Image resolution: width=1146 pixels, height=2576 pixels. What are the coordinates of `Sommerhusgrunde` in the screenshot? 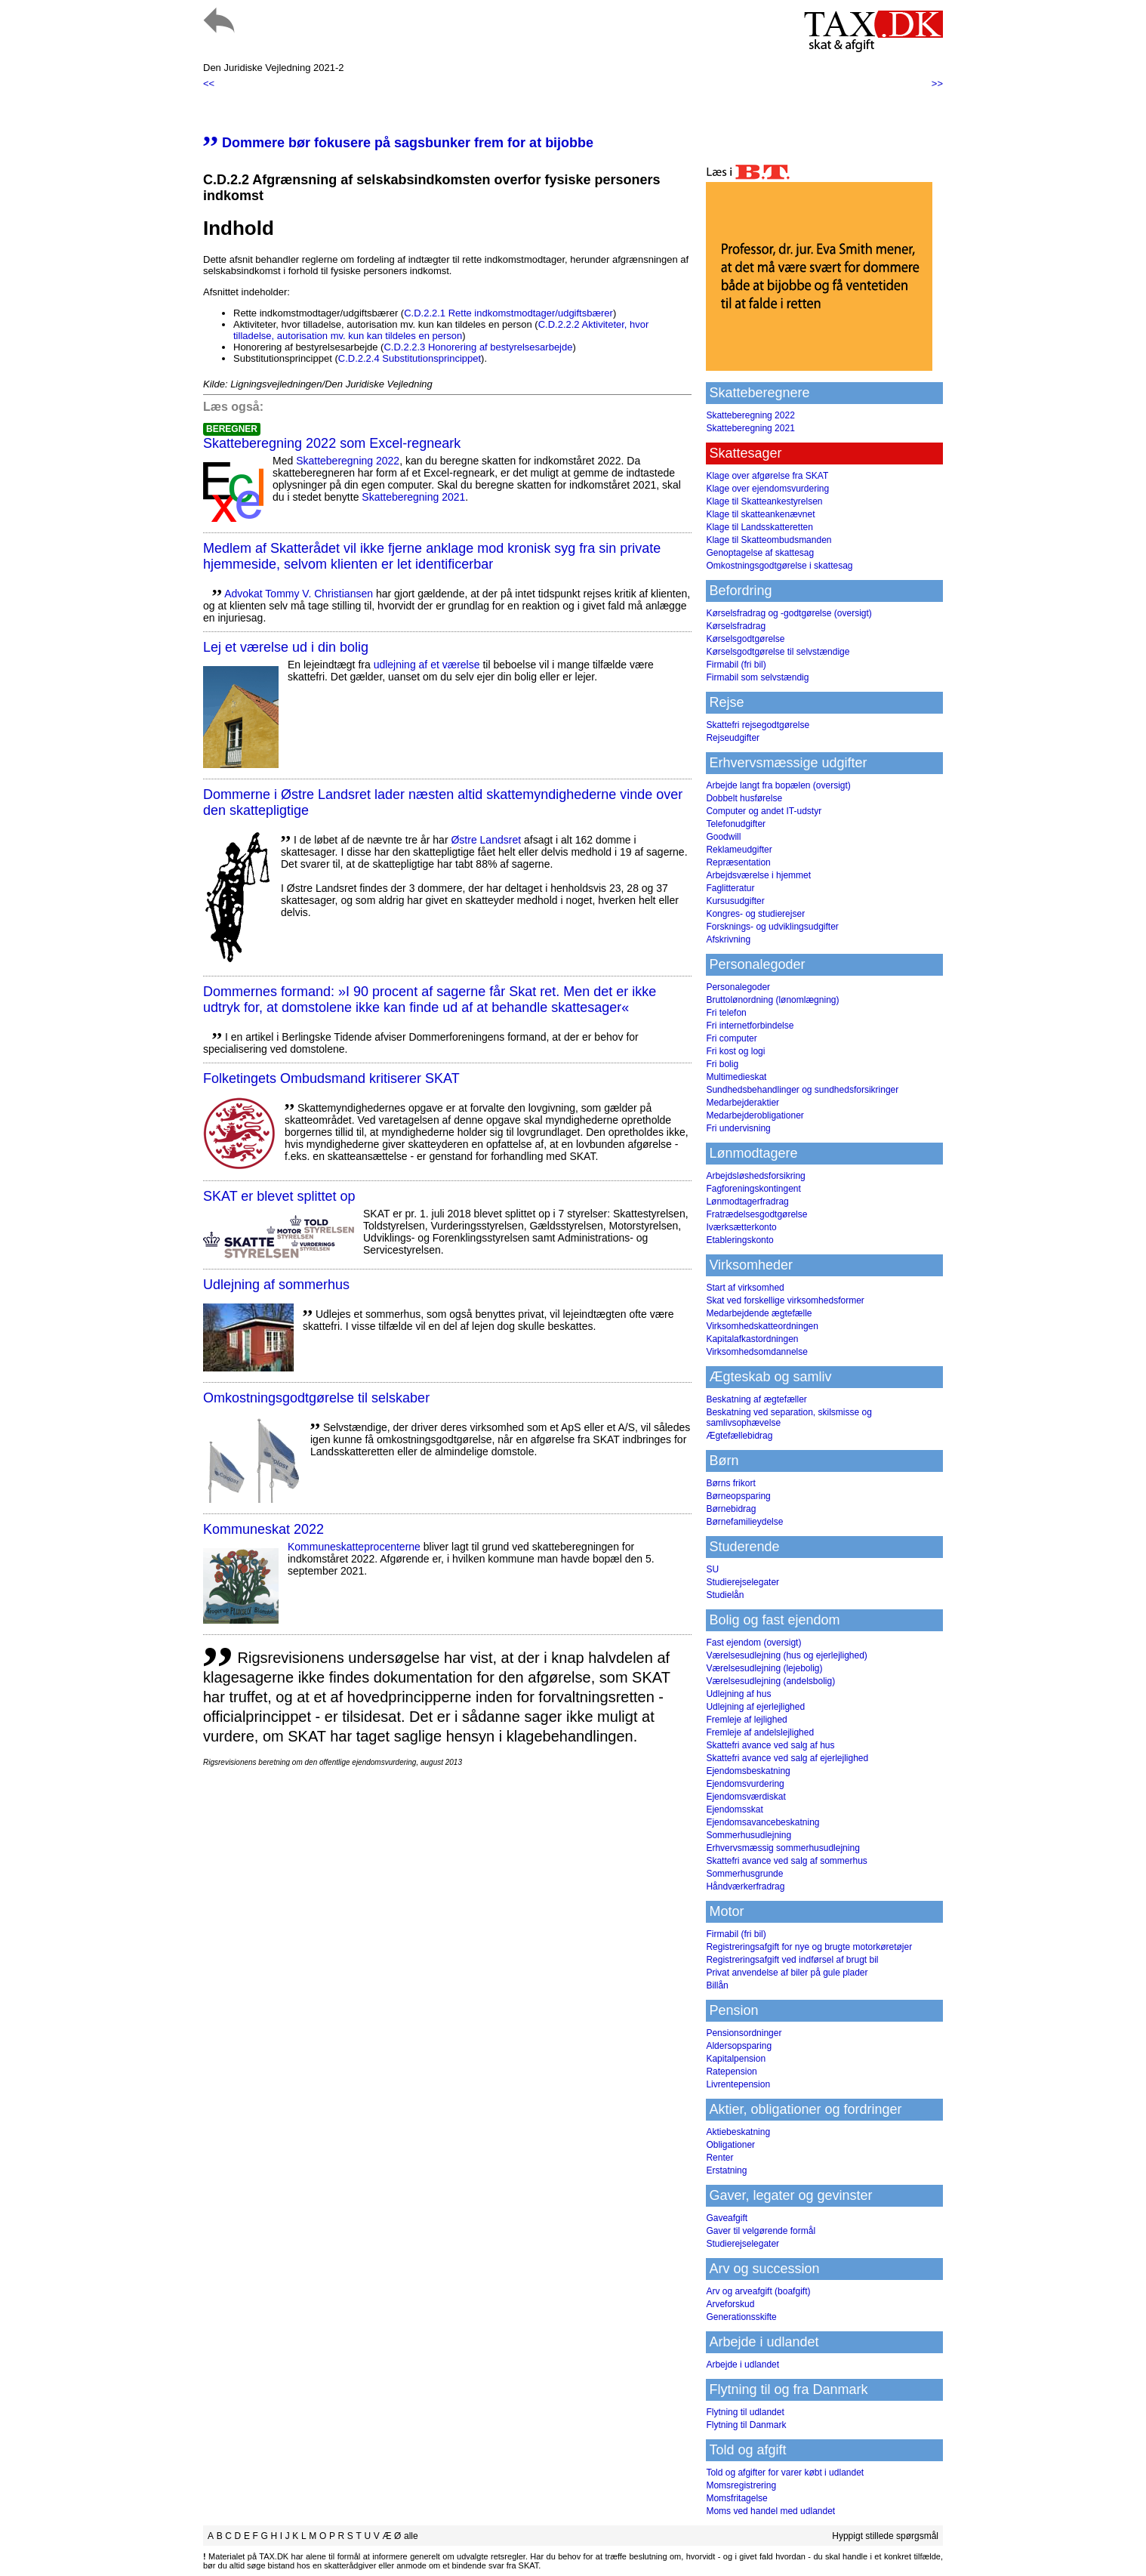 It's located at (744, 1873).